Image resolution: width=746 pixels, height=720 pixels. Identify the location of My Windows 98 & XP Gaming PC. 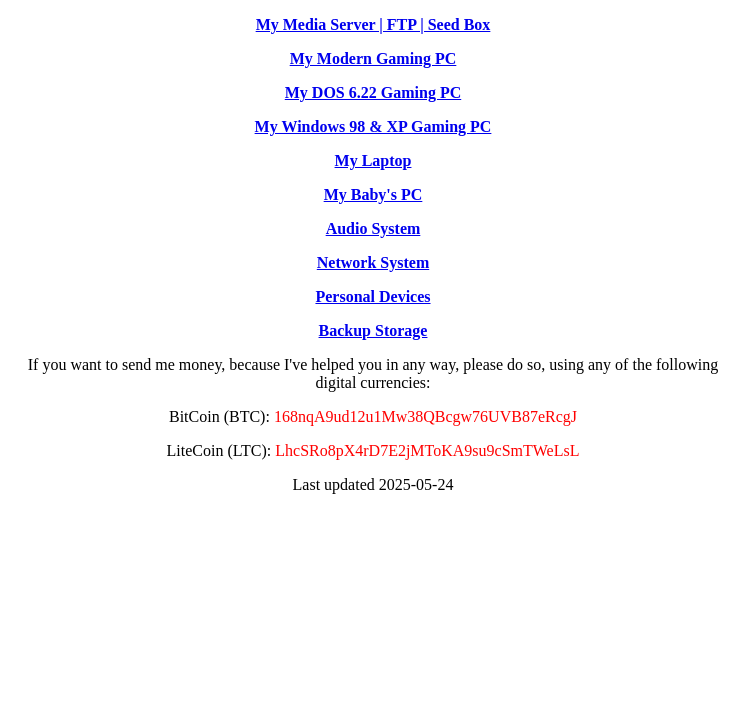
(373, 126).